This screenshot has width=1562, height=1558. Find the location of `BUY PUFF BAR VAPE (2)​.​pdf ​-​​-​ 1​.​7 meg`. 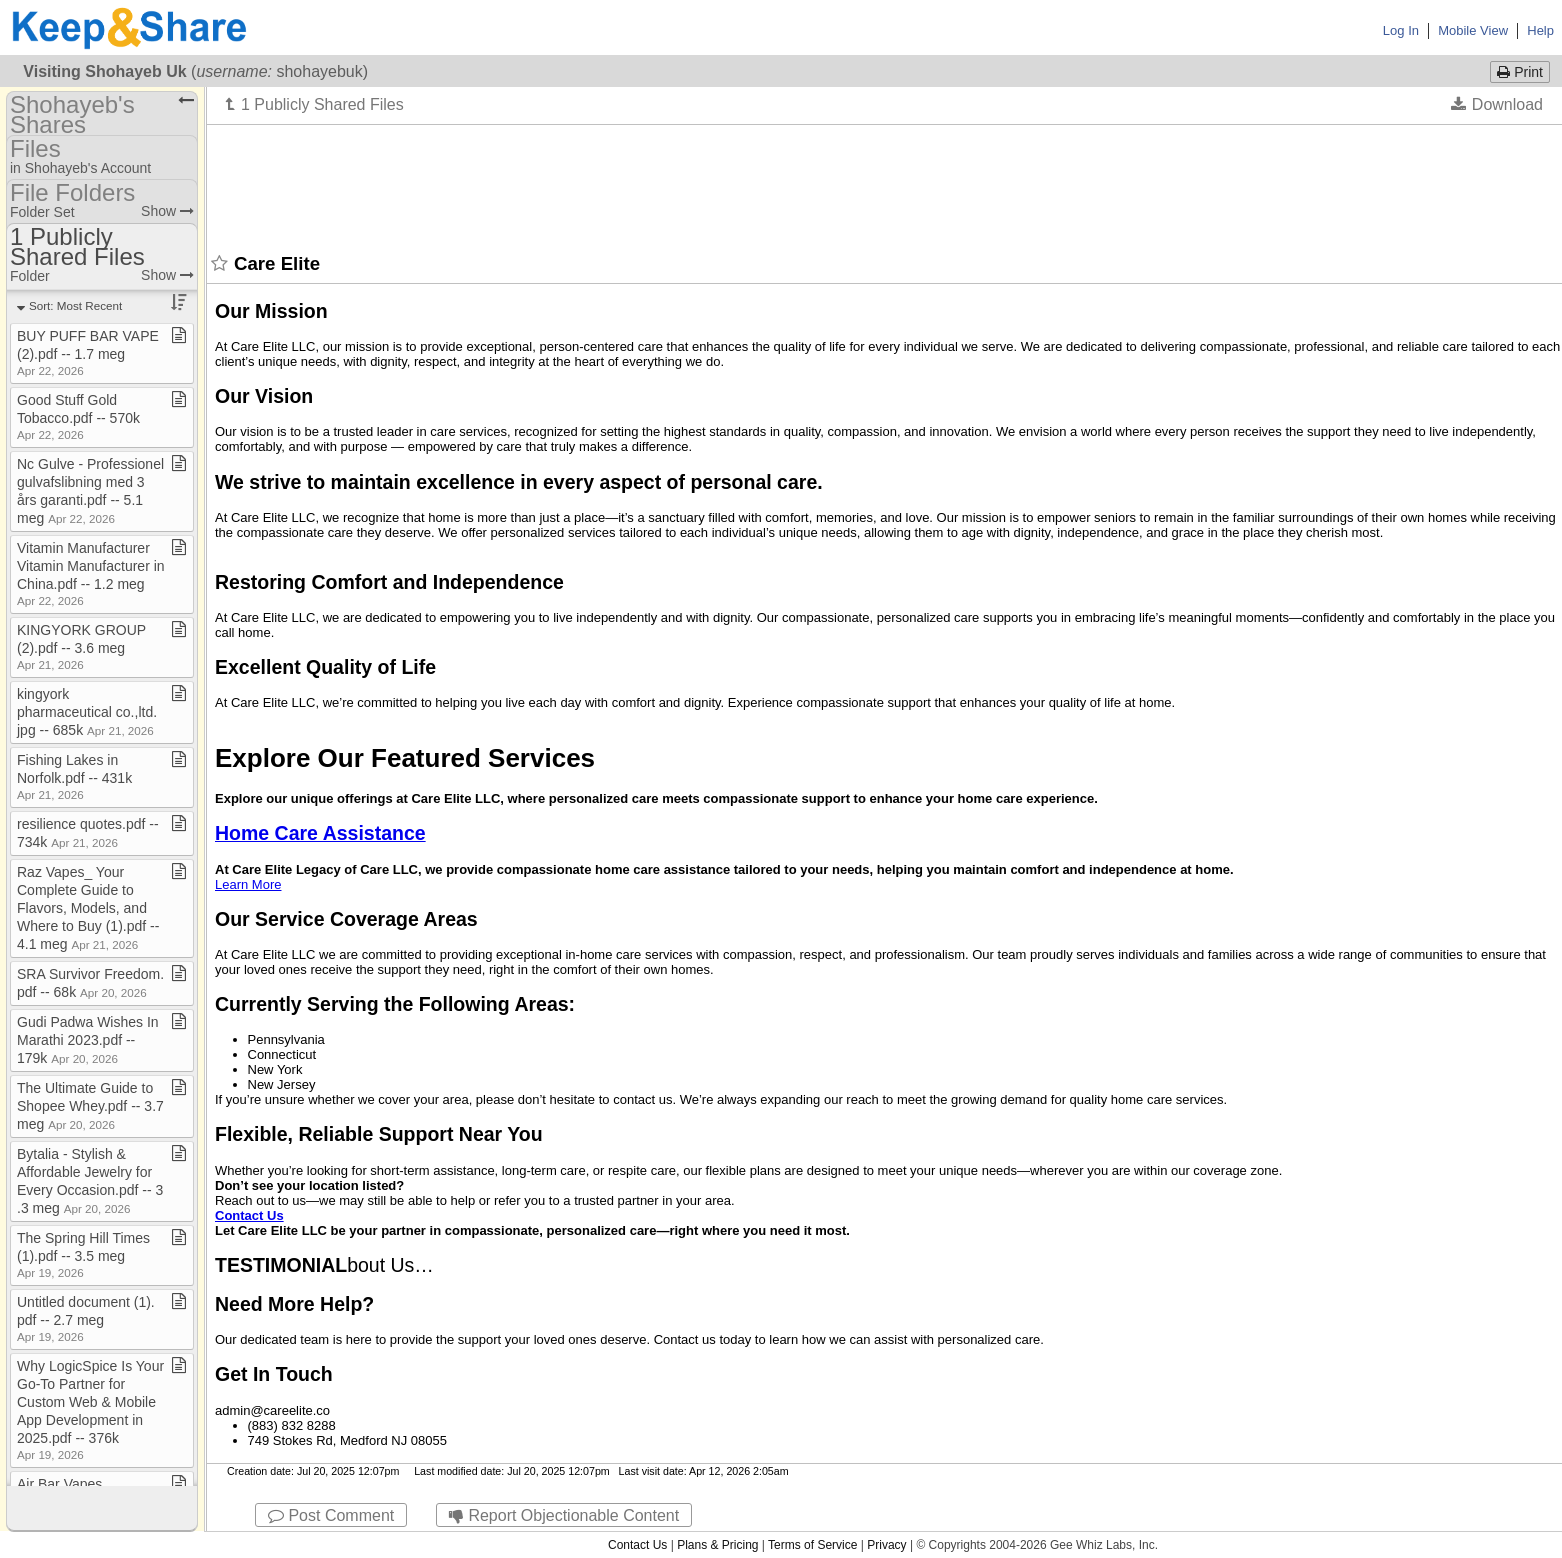

BUY PUFF BAR VAPE (2)​.​pdf ​-​​-​ 1​.​7 meg is located at coordinates (88, 352).